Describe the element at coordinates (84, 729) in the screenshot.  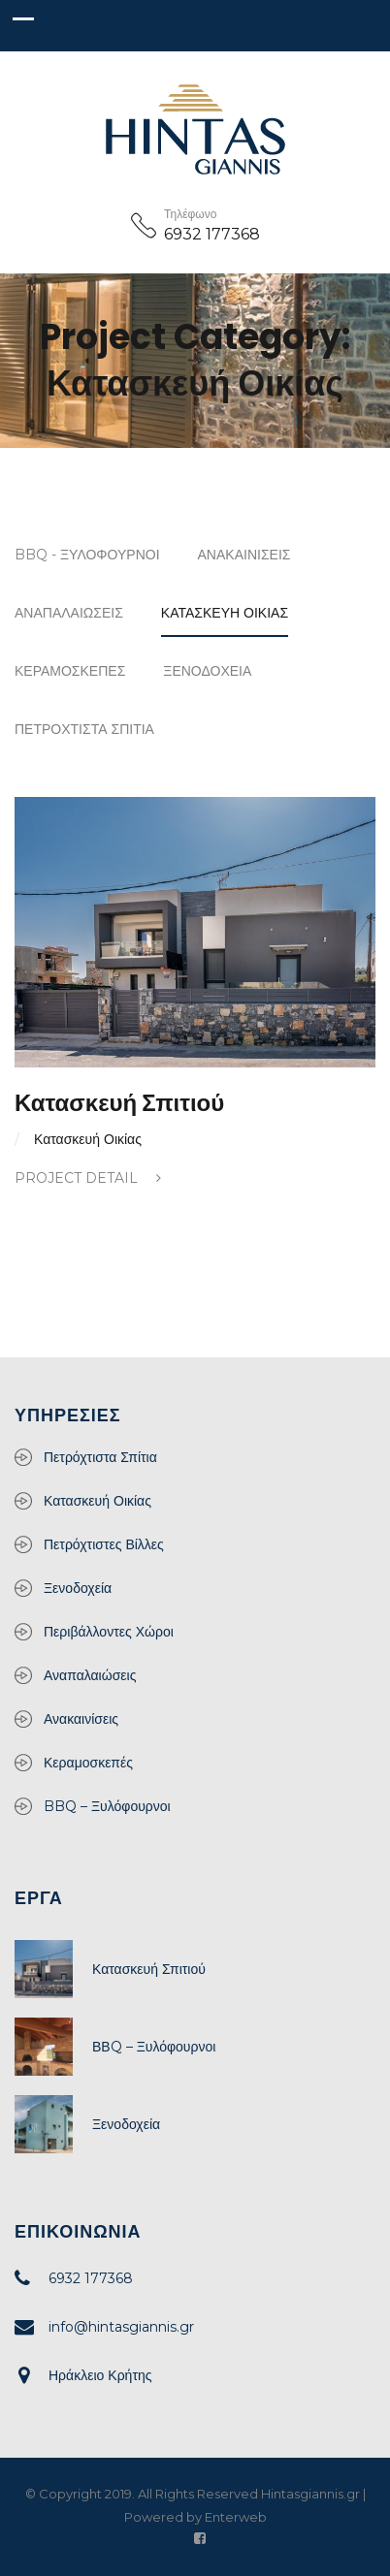
I see `Πετρόχτιστα Σπίτια` at that location.